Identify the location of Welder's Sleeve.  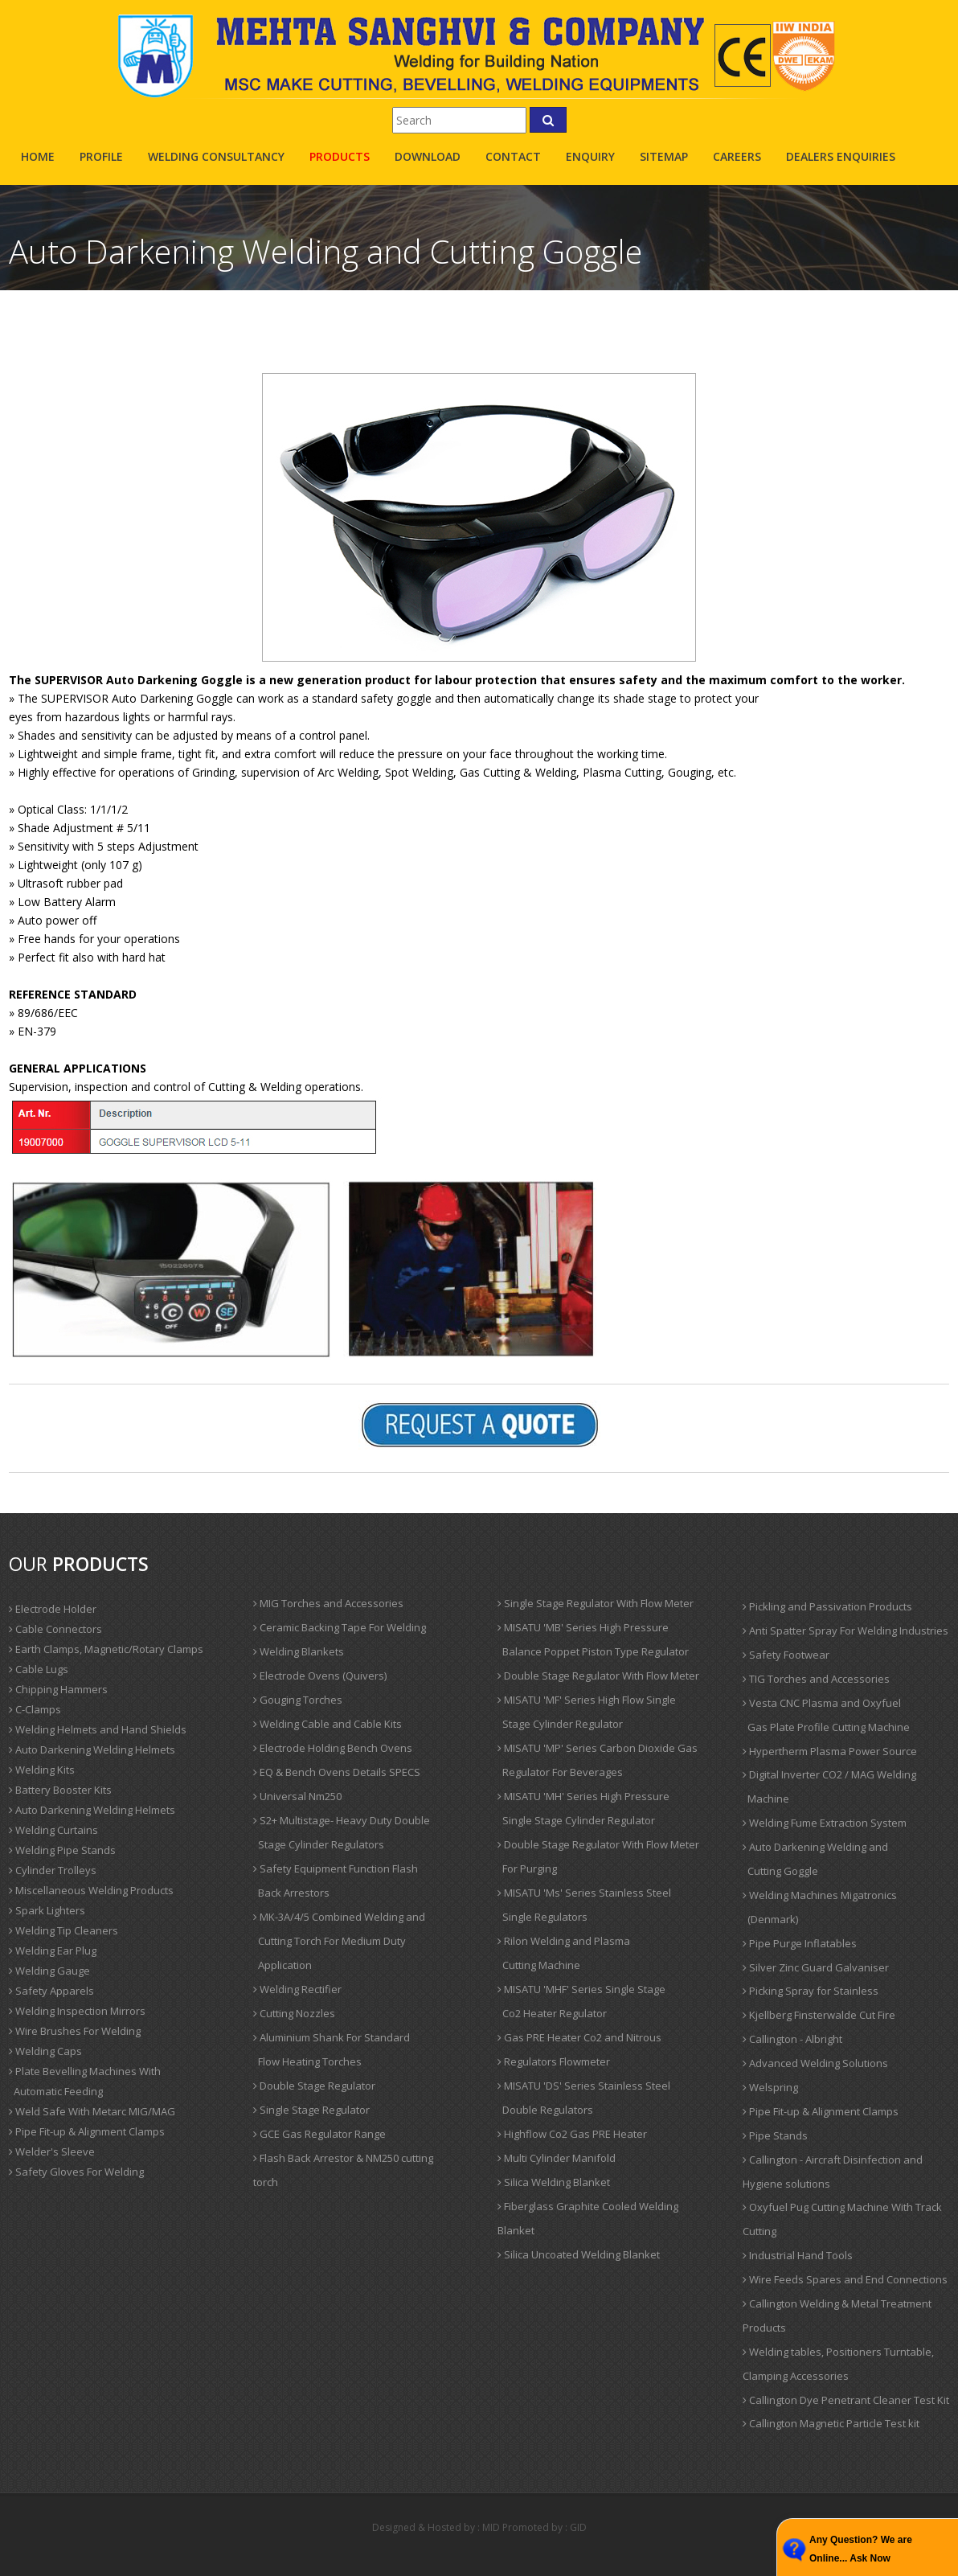
(52, 2151).